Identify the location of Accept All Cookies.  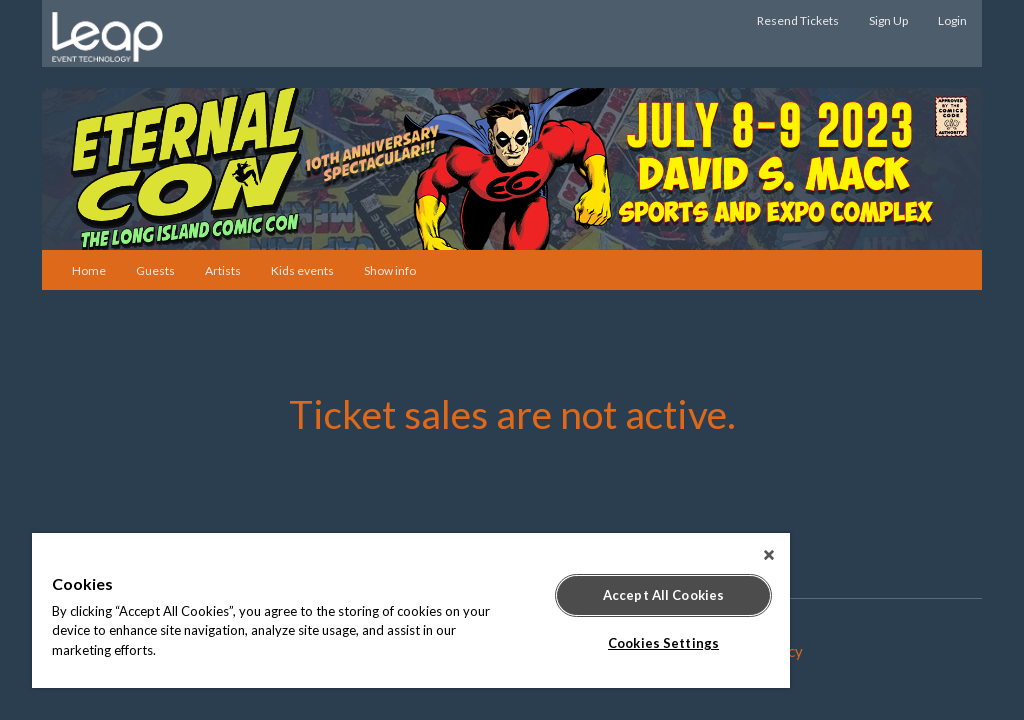
(663, 595).